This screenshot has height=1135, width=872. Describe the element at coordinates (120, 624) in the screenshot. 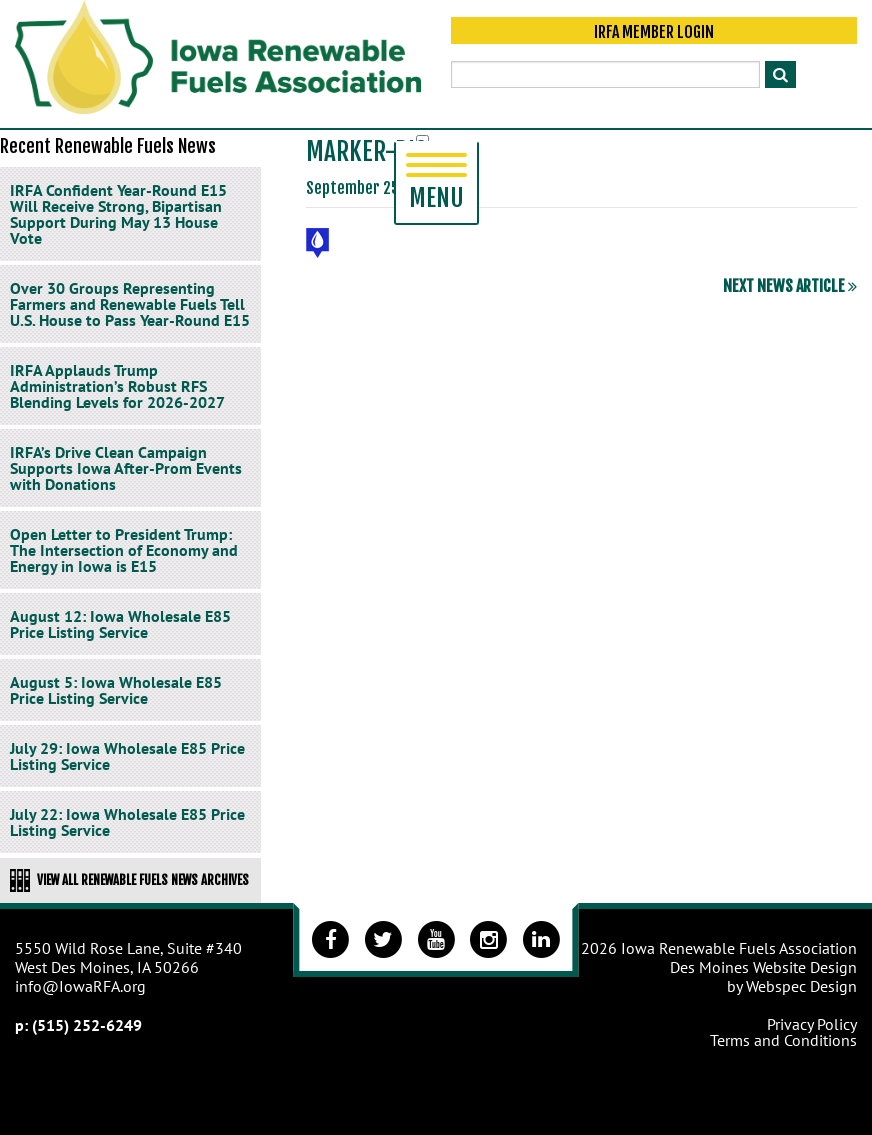

I see `August 12: Iowa Wholesale E85 Price Listing Service` at that location.